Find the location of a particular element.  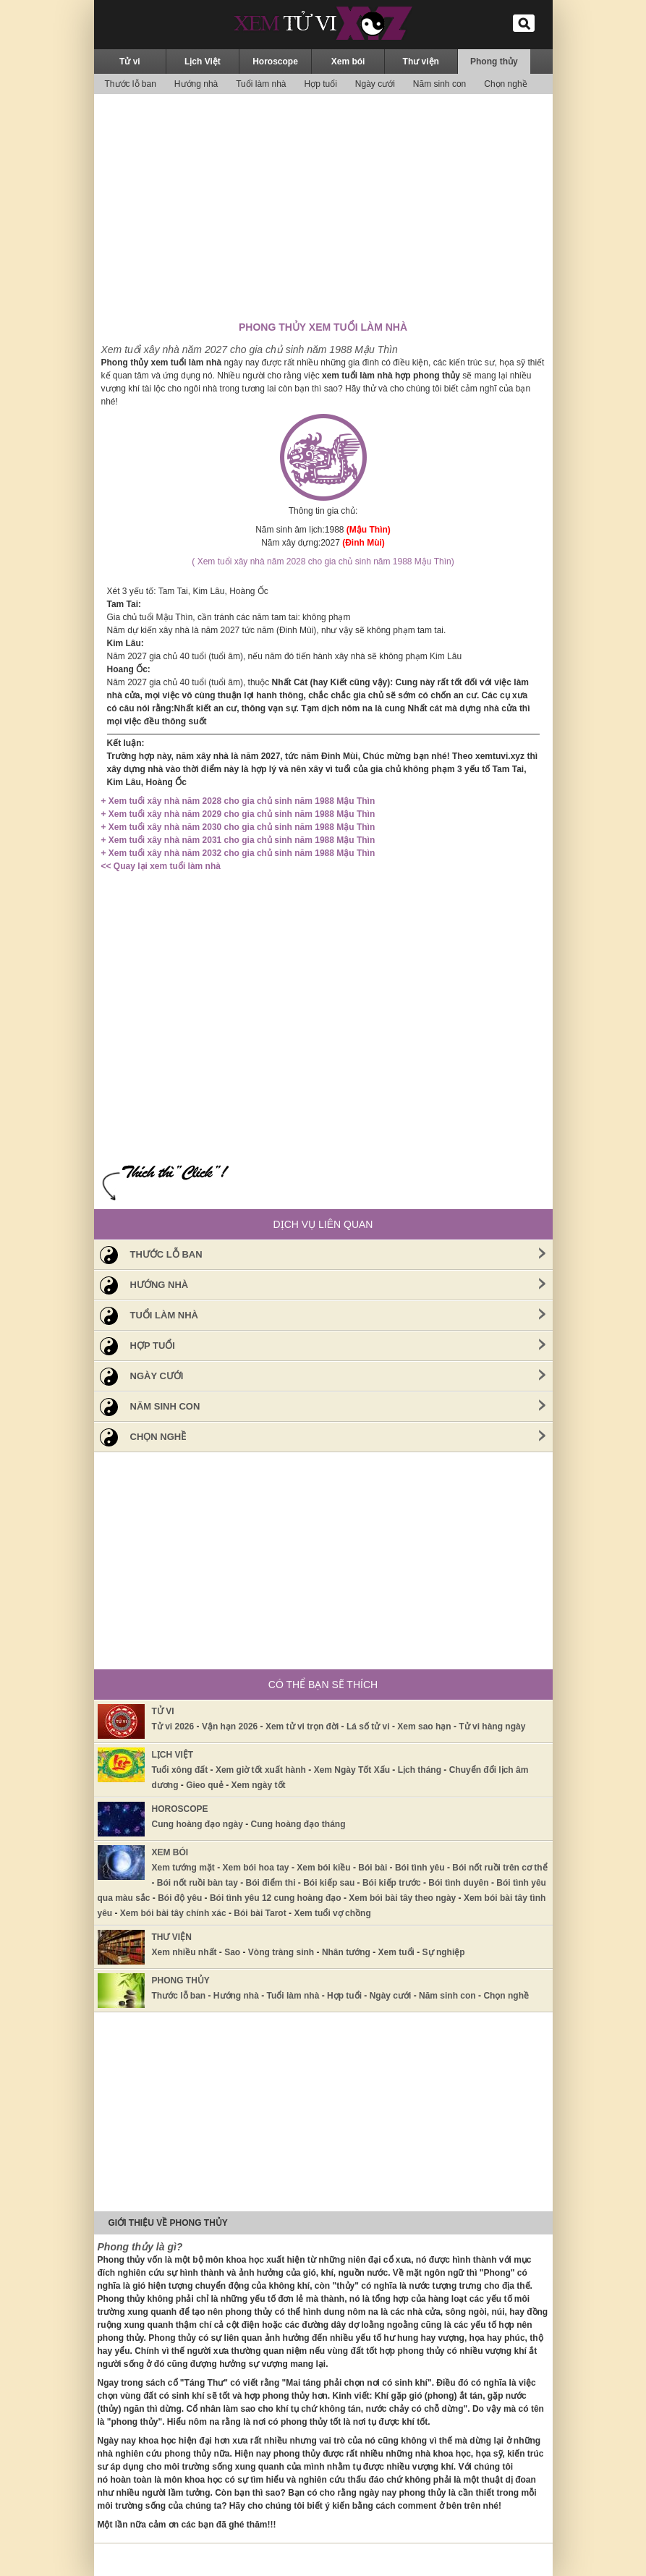

Xem bói hoa tay is located at coordinates (256, 1868).